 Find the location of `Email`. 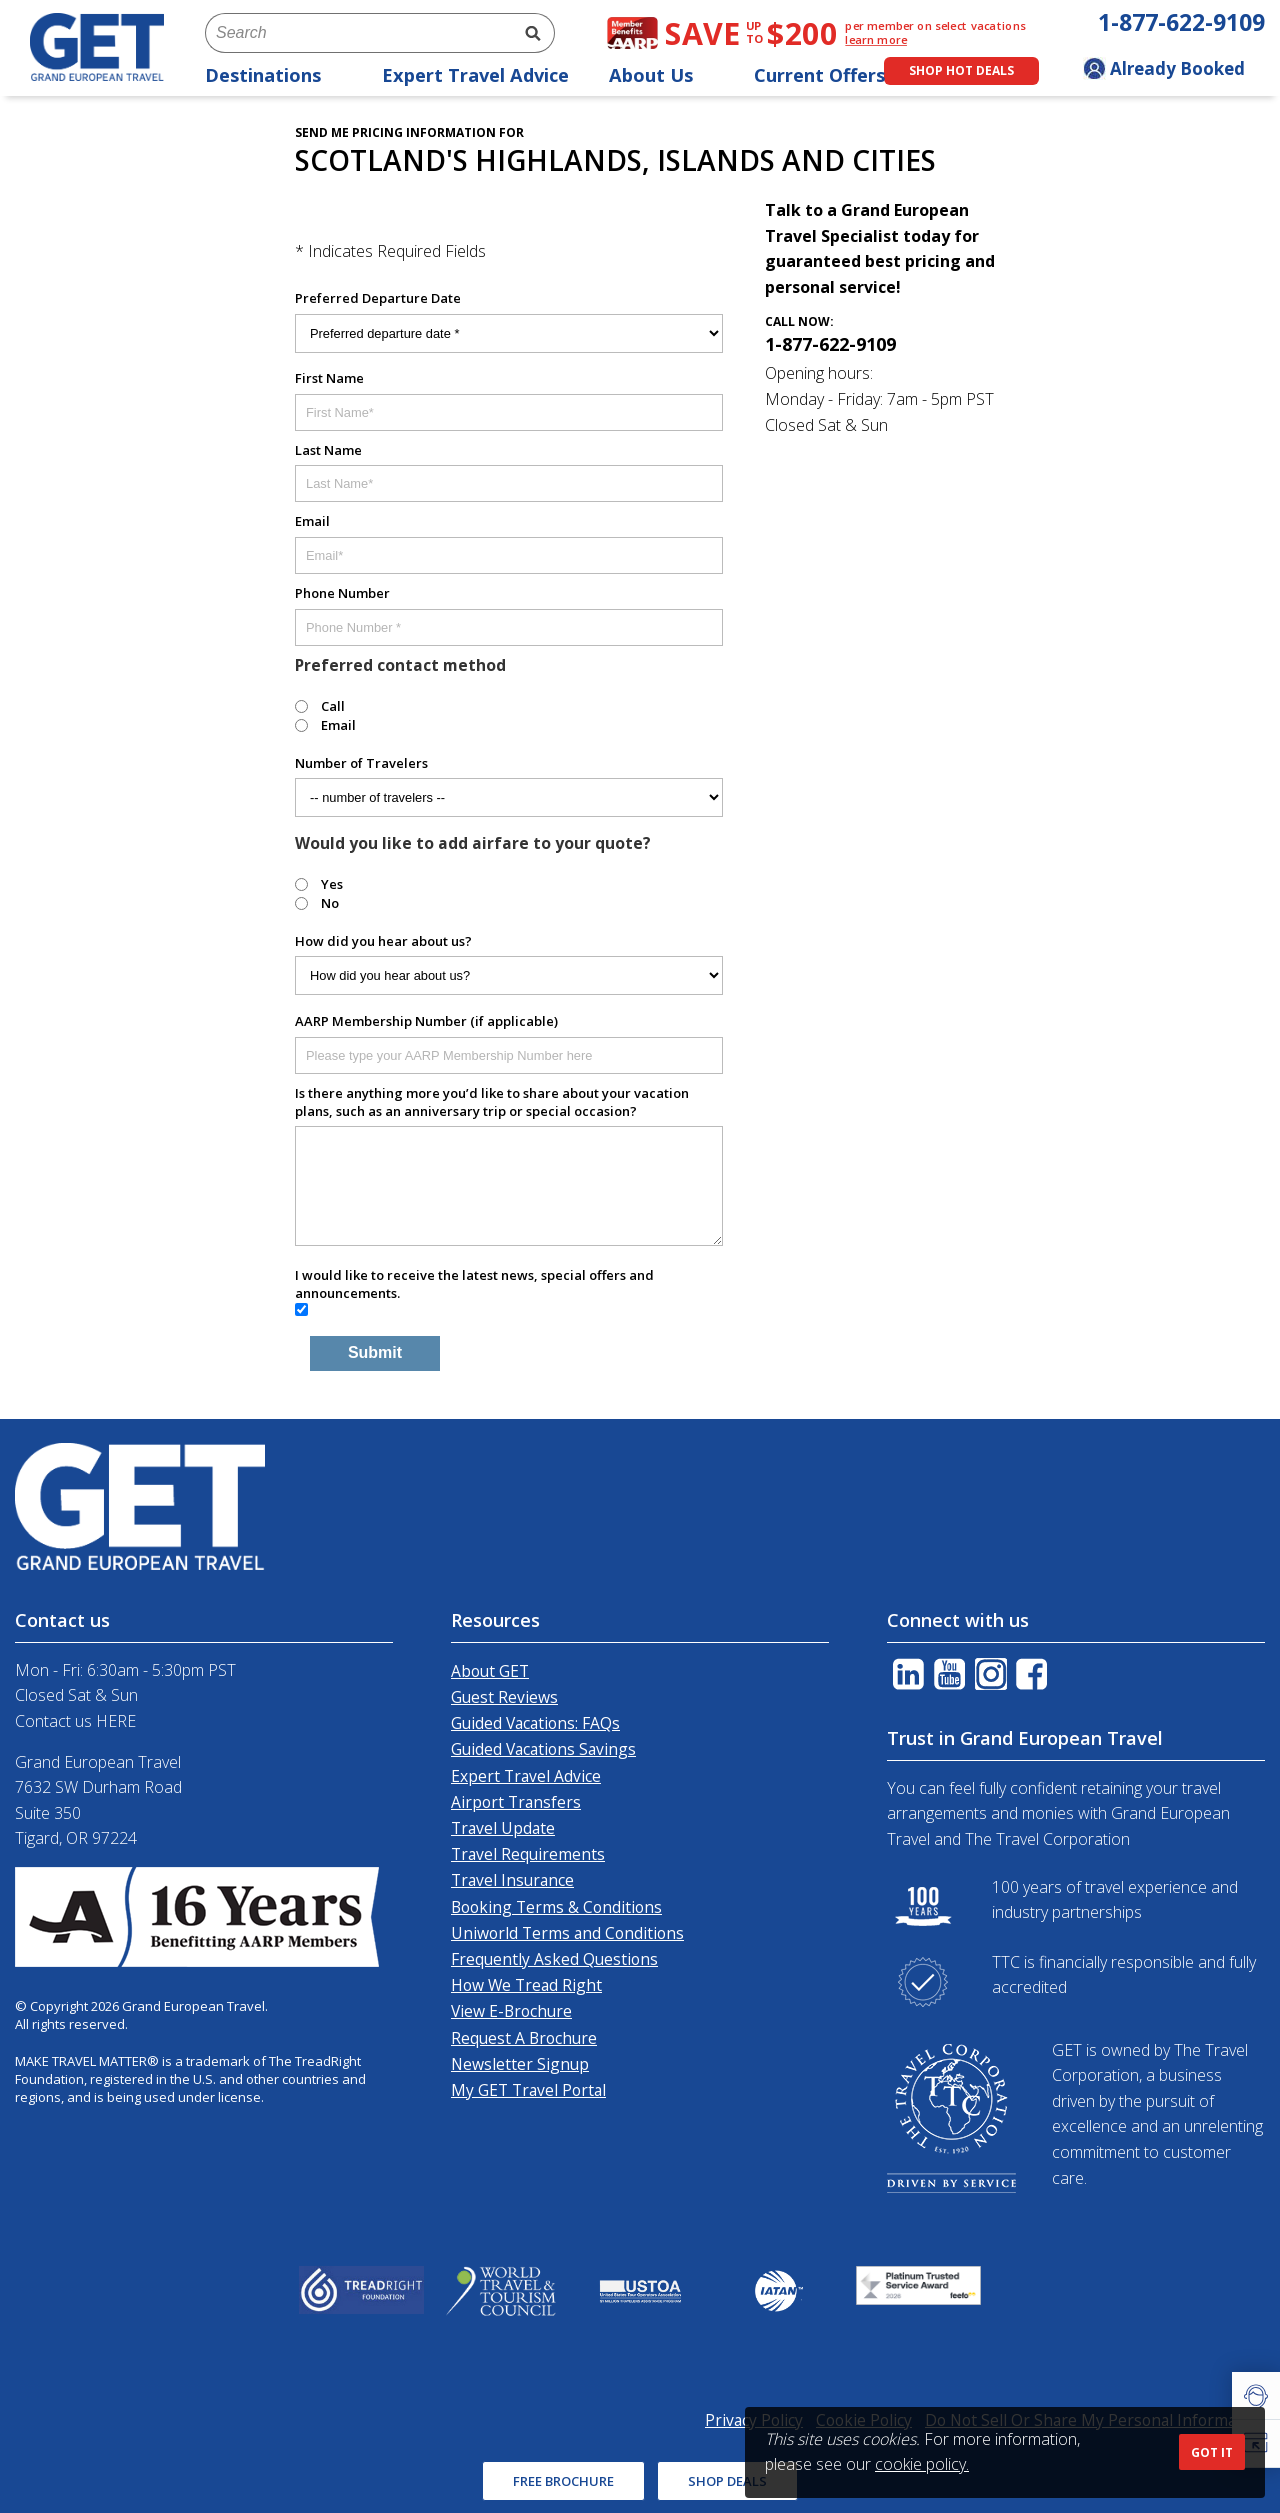

Email is located at coordinates (312, 521).